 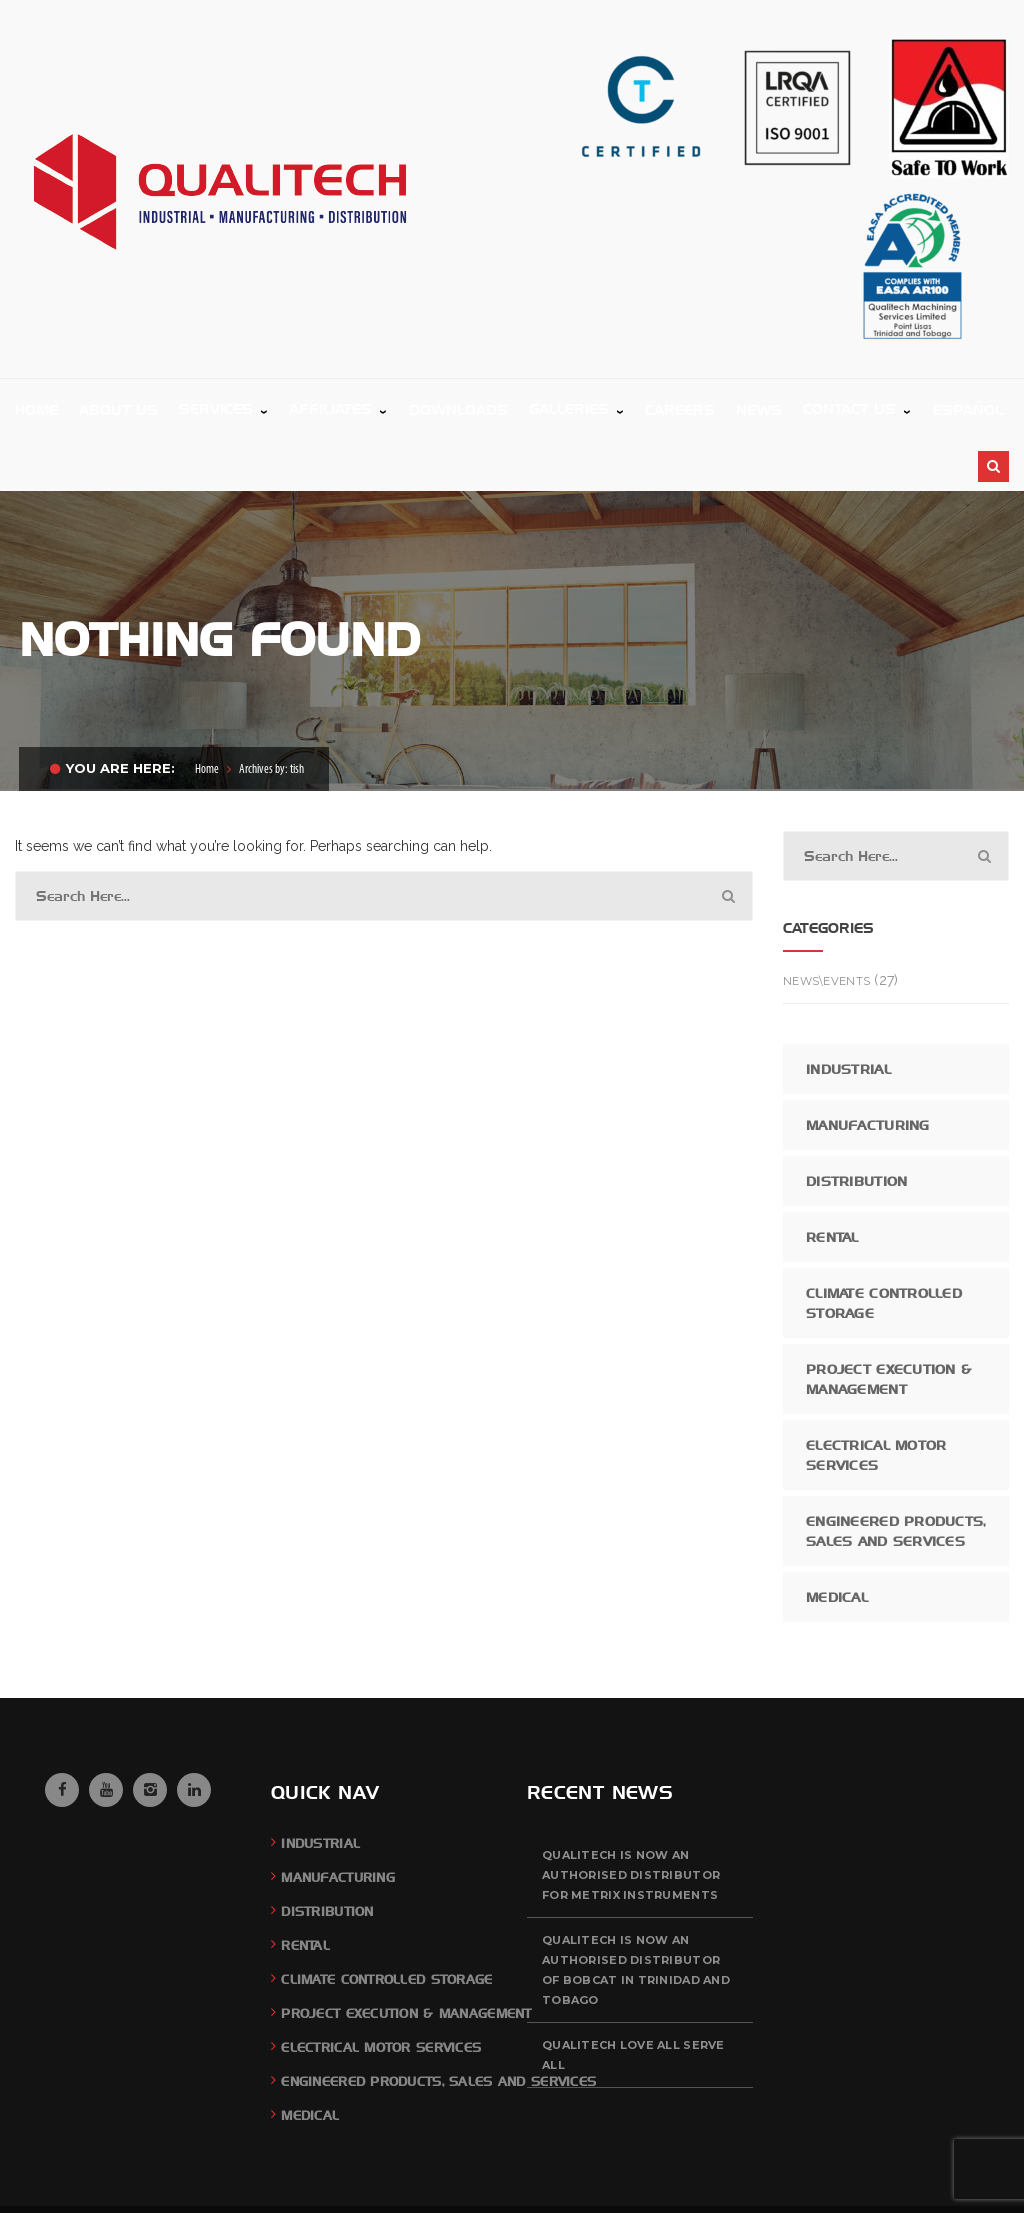 I want to click on QUALITECH is now an authorised distributor of BOBCAT in Trinidad and Tobago, so click(x=636, y=1909).